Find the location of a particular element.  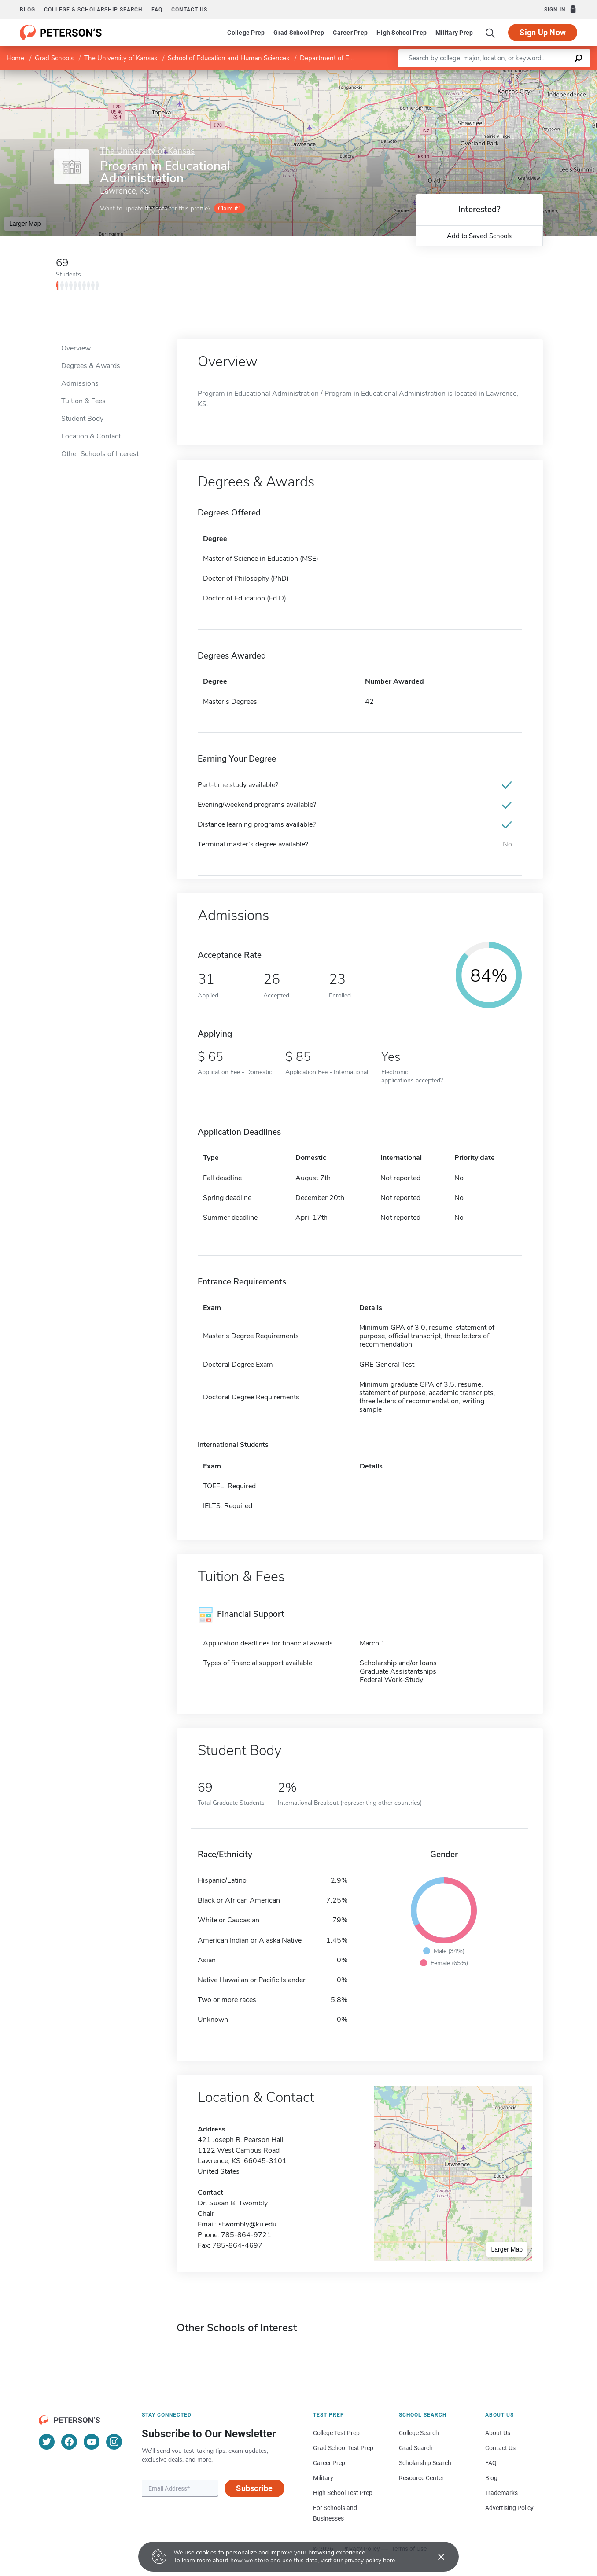

Contact us is located at coordinates (189, 10).